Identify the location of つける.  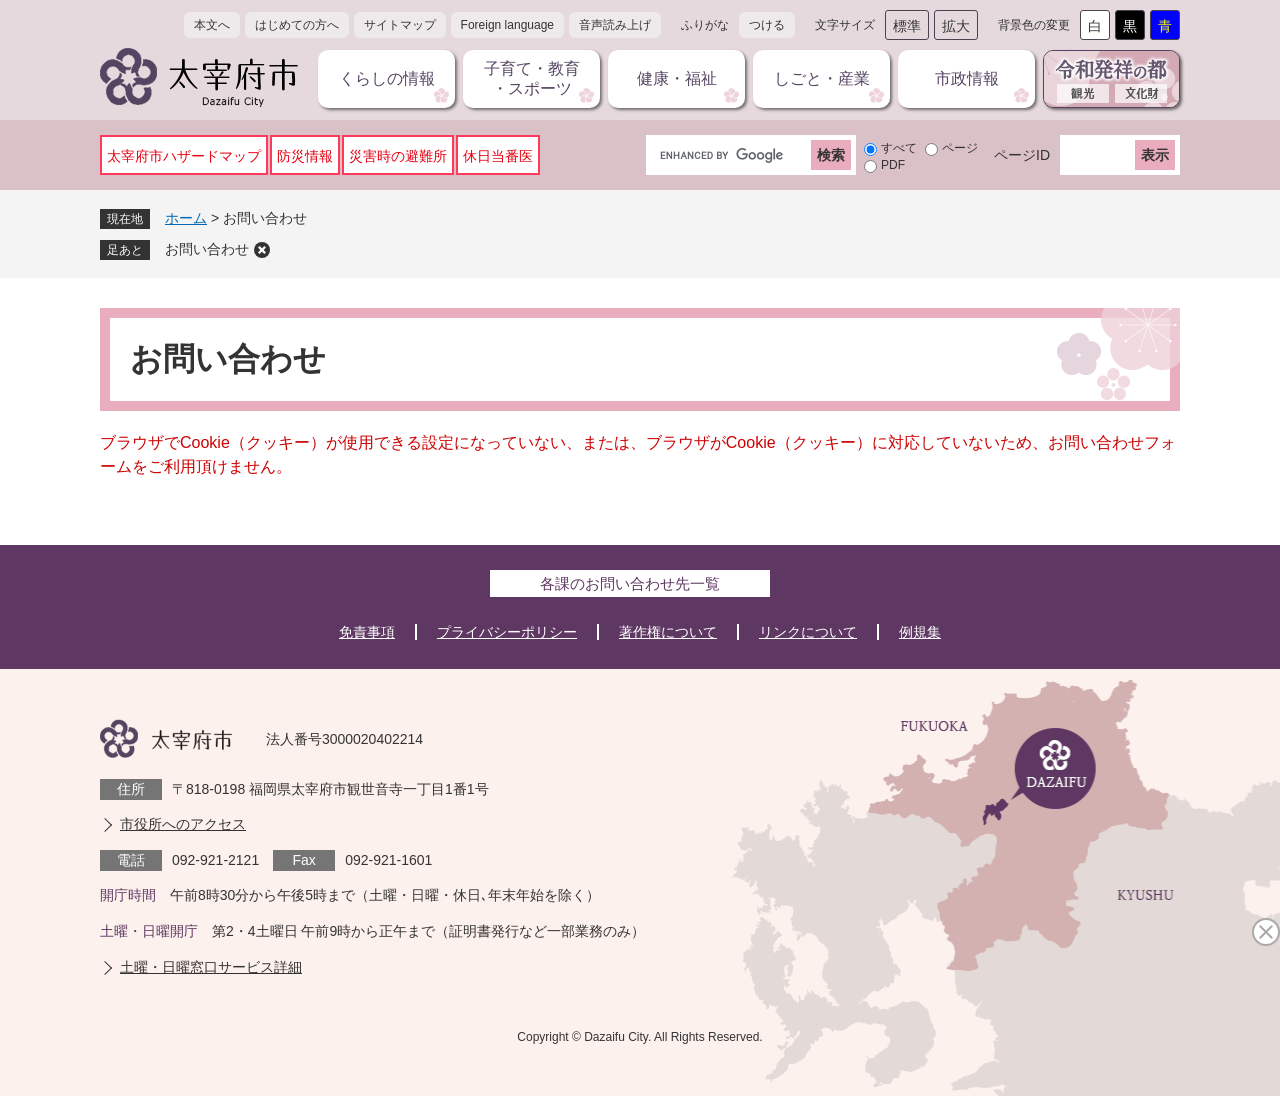
(767, 25).